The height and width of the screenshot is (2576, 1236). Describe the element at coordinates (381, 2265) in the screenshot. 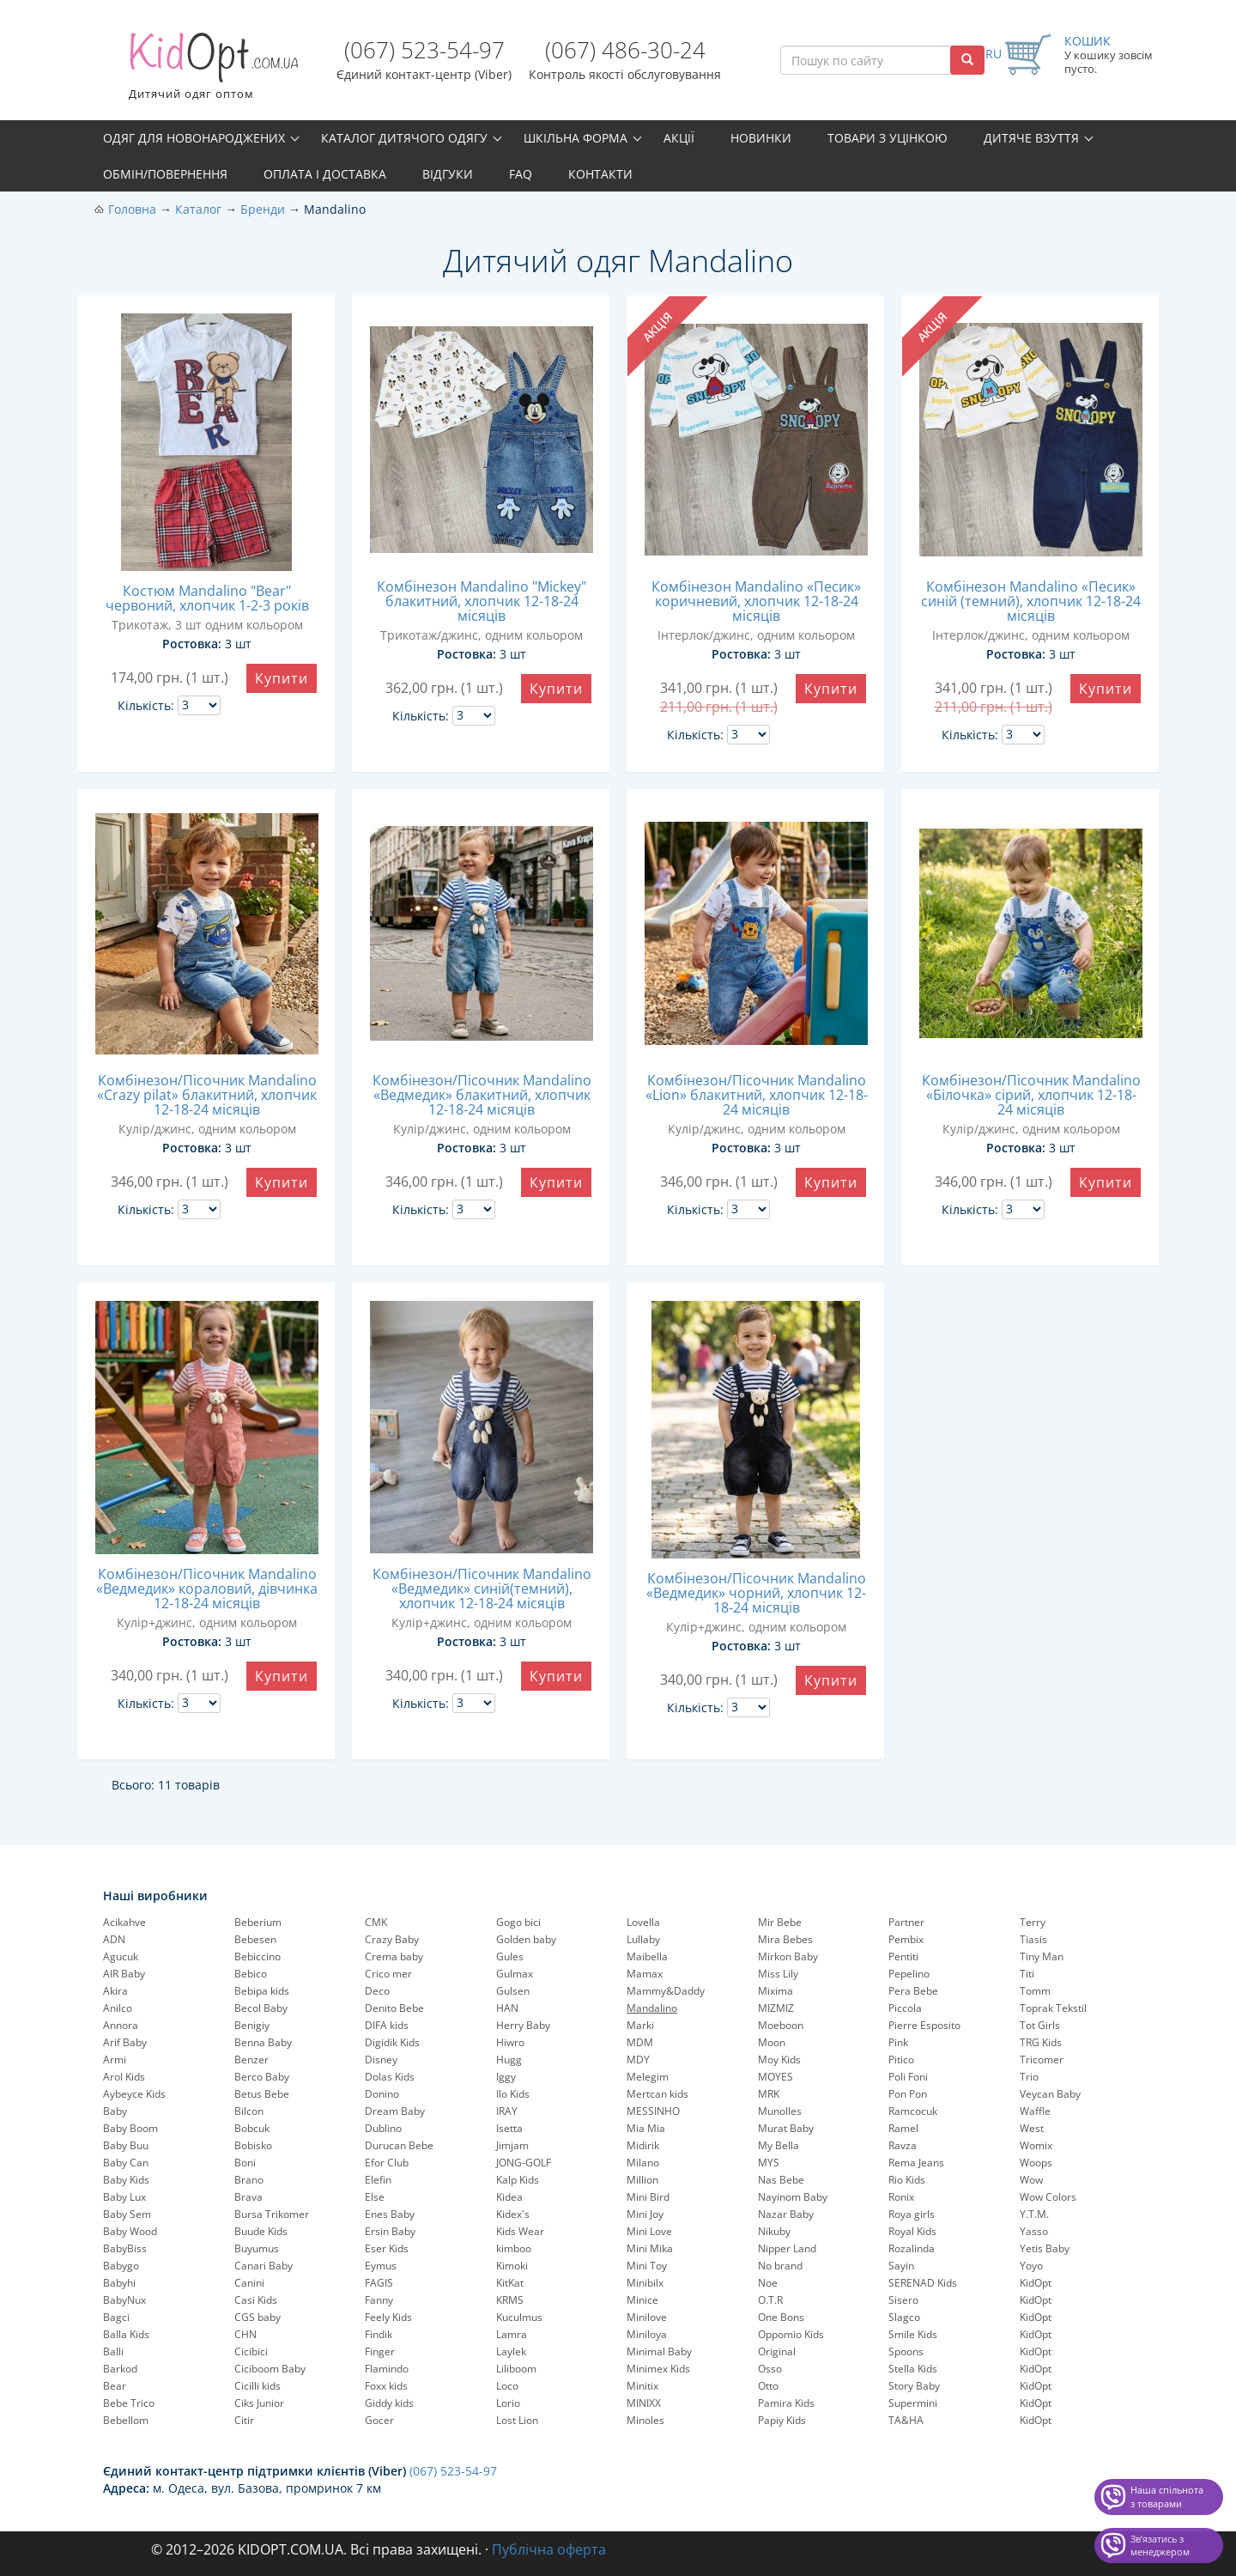

I see `Eymus` at that location.